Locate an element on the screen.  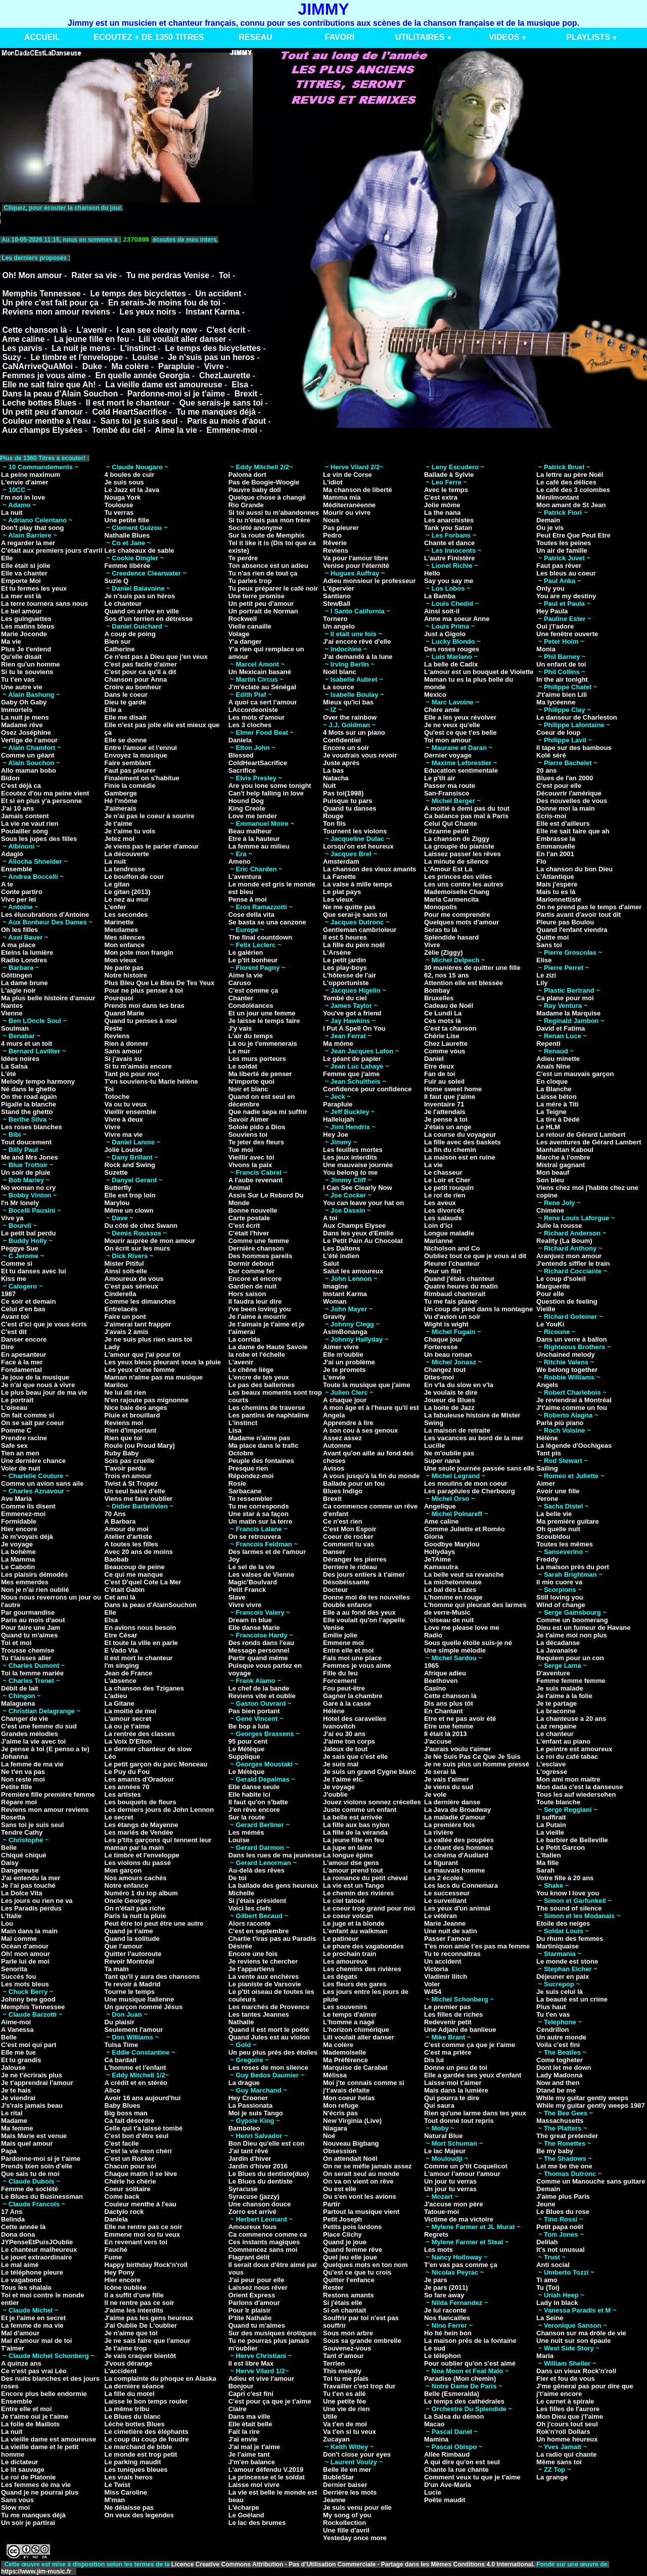
Ti amo is located at coordinates (547, 2280).